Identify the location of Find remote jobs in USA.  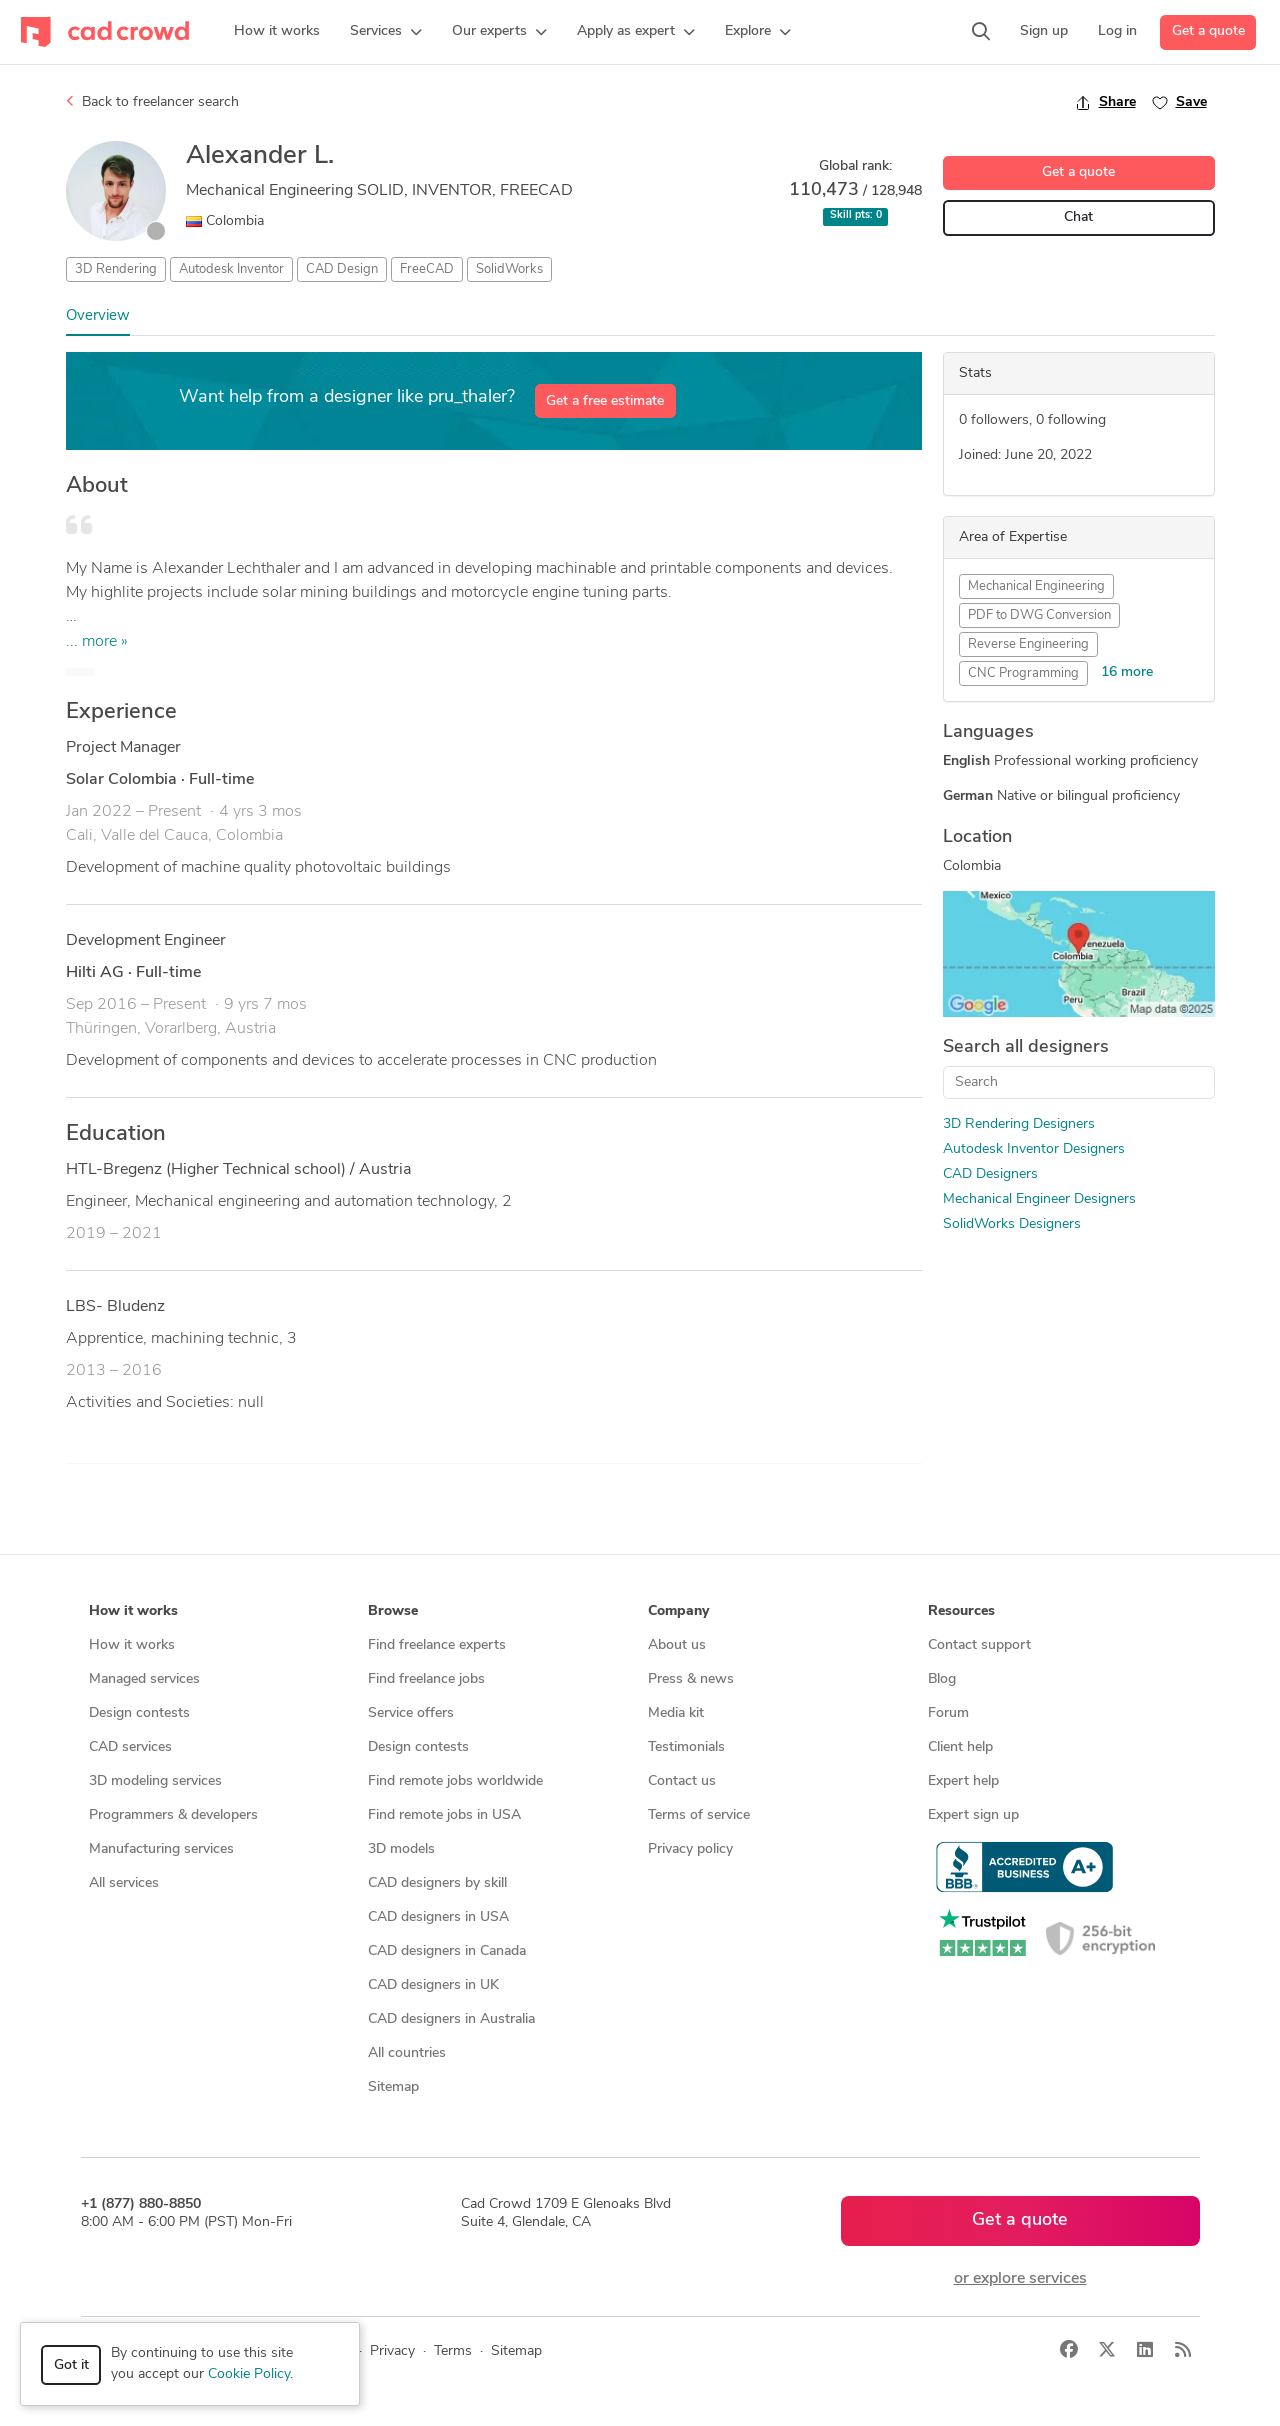
(444, 1815).